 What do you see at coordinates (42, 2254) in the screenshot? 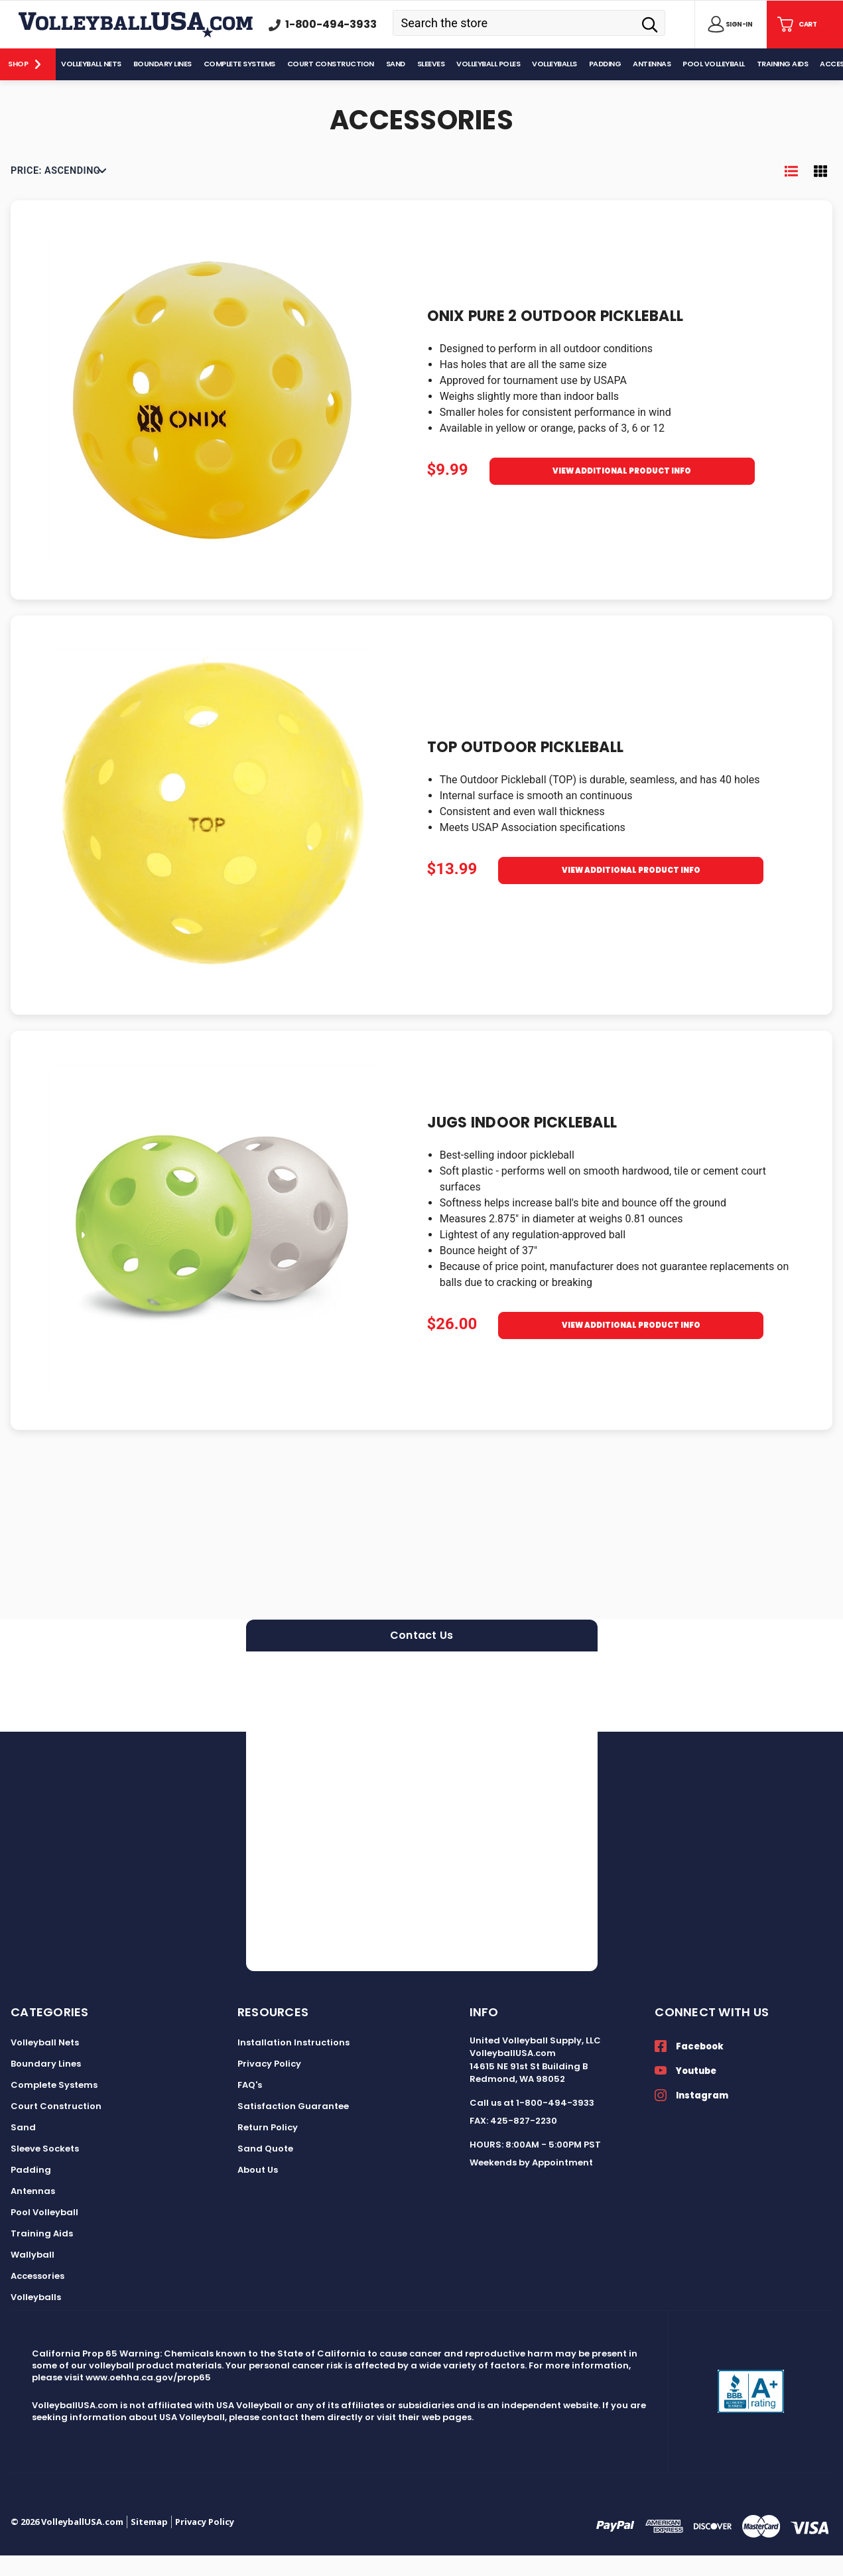
I see `Training Aids` at bounding box center [42, 2254].